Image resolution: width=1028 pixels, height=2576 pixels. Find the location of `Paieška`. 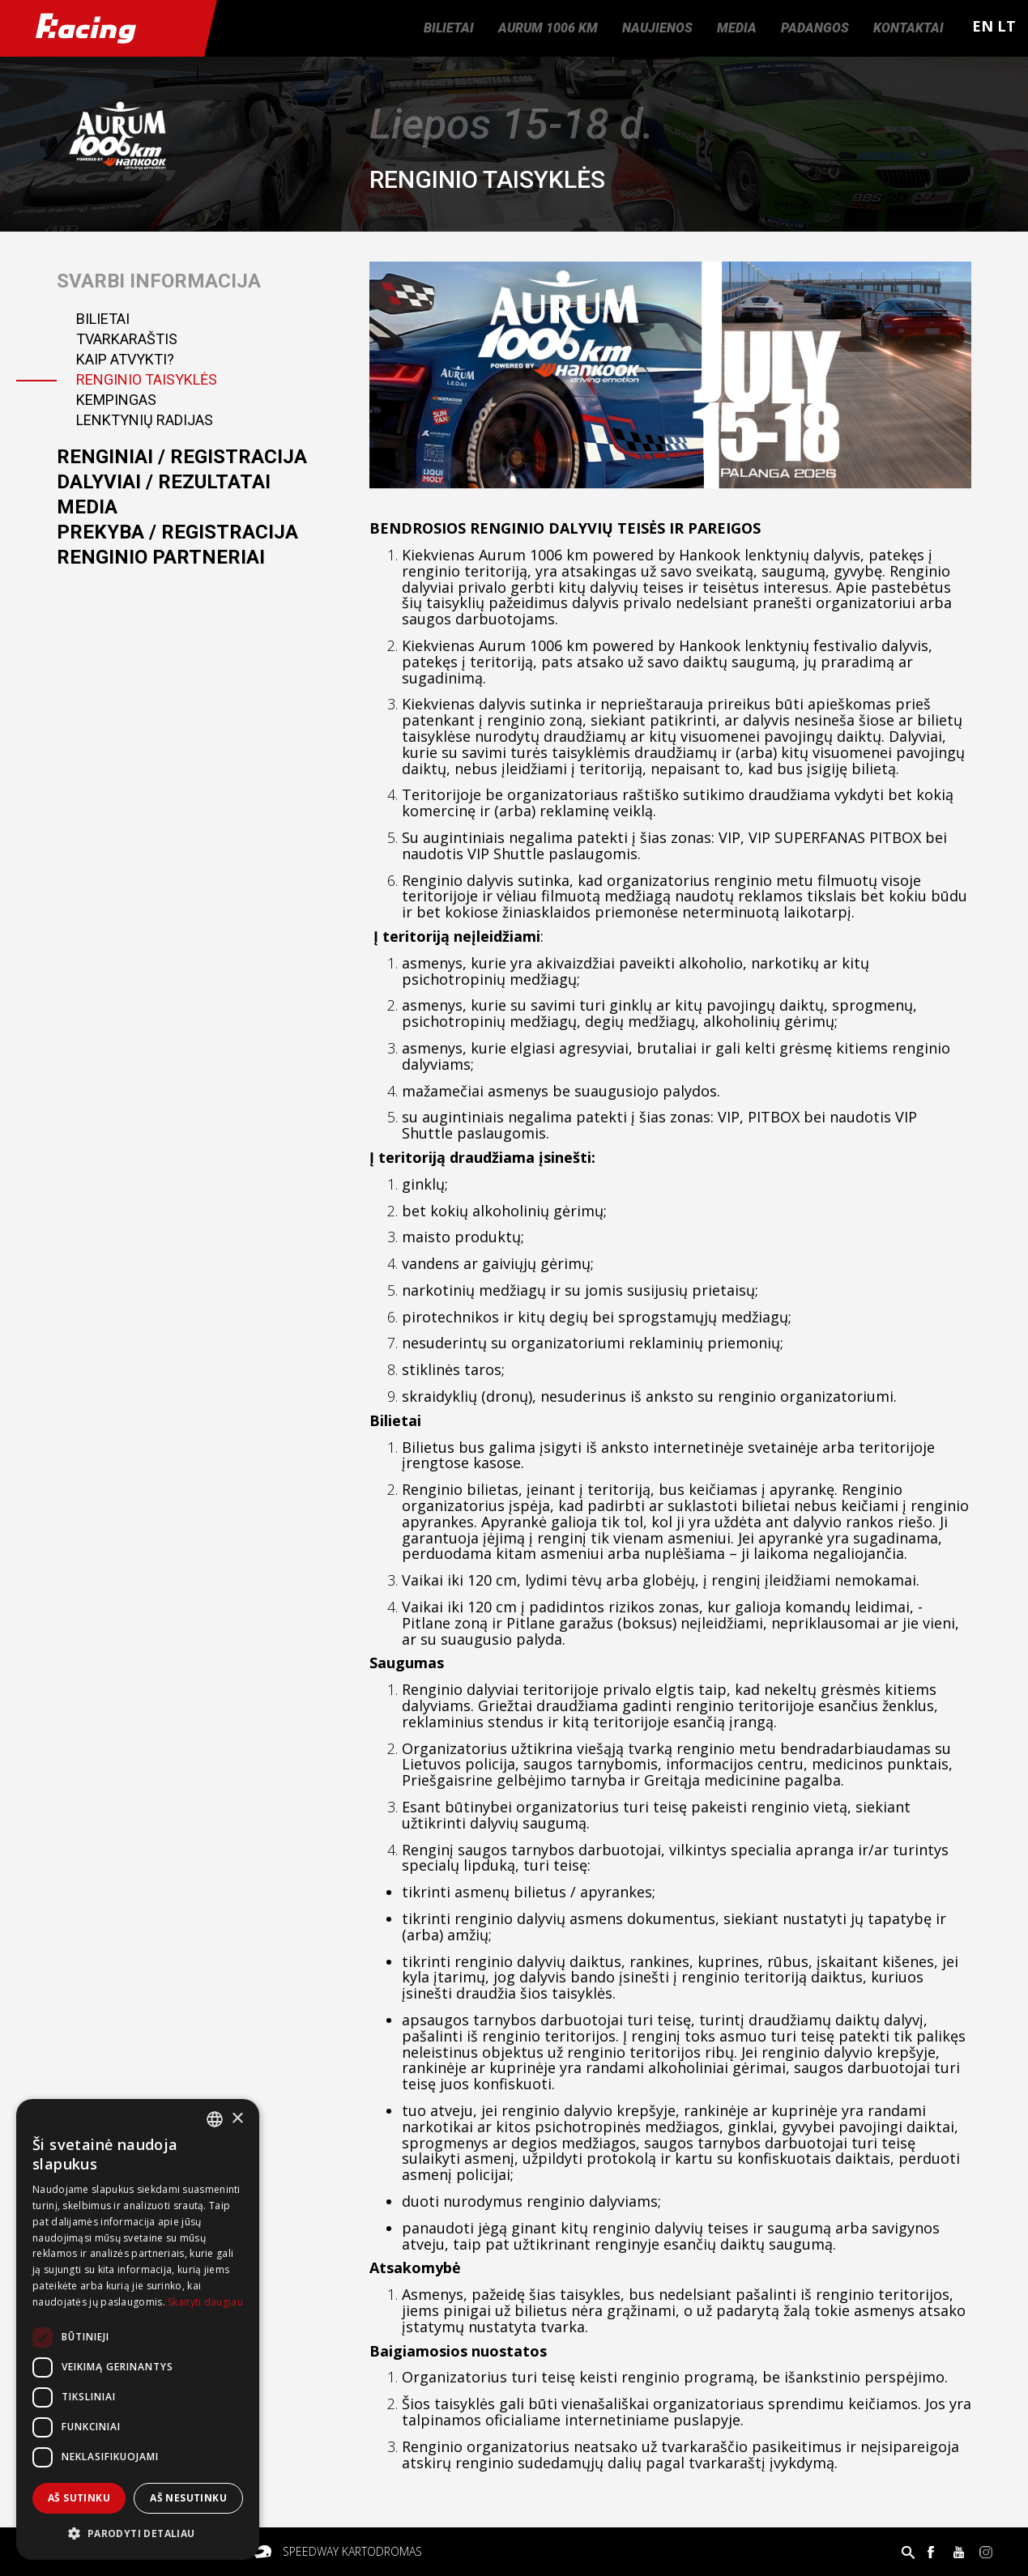

Paieška is located at coordinates (908, 2551).